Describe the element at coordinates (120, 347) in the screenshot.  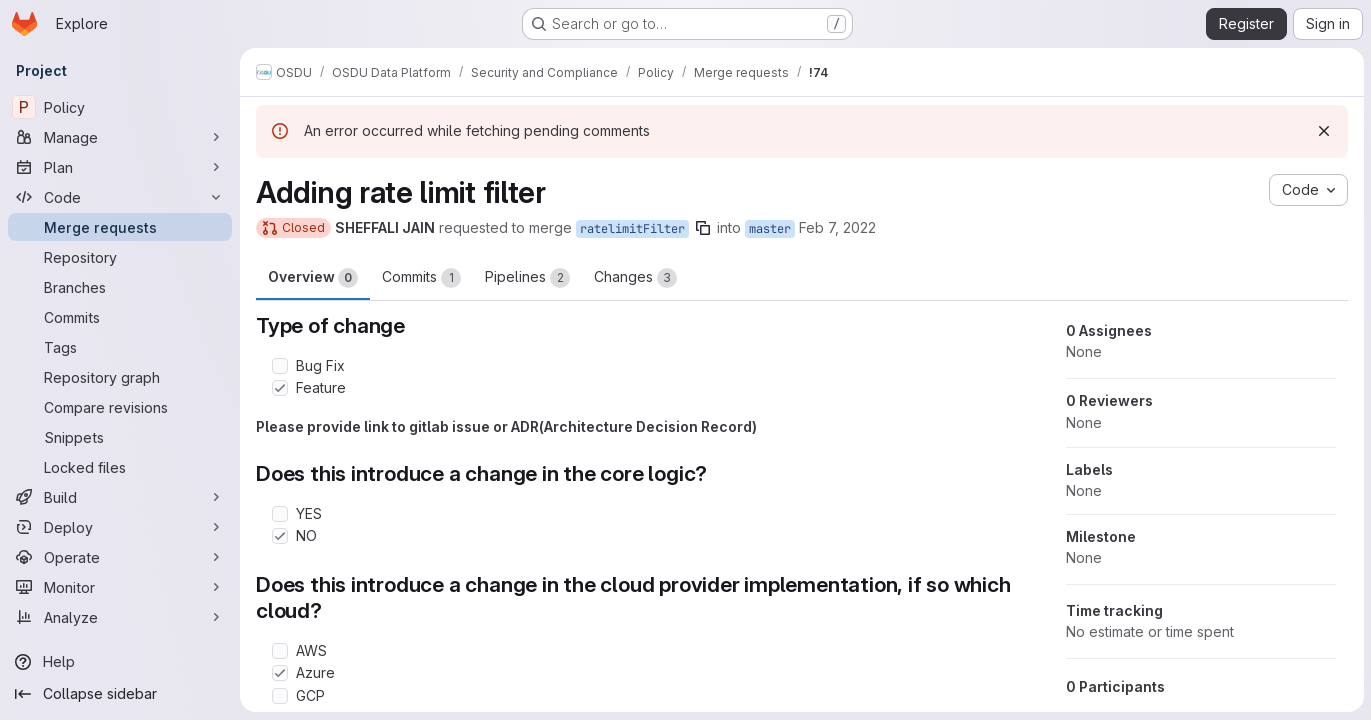
I see `[Tags]` at that location.